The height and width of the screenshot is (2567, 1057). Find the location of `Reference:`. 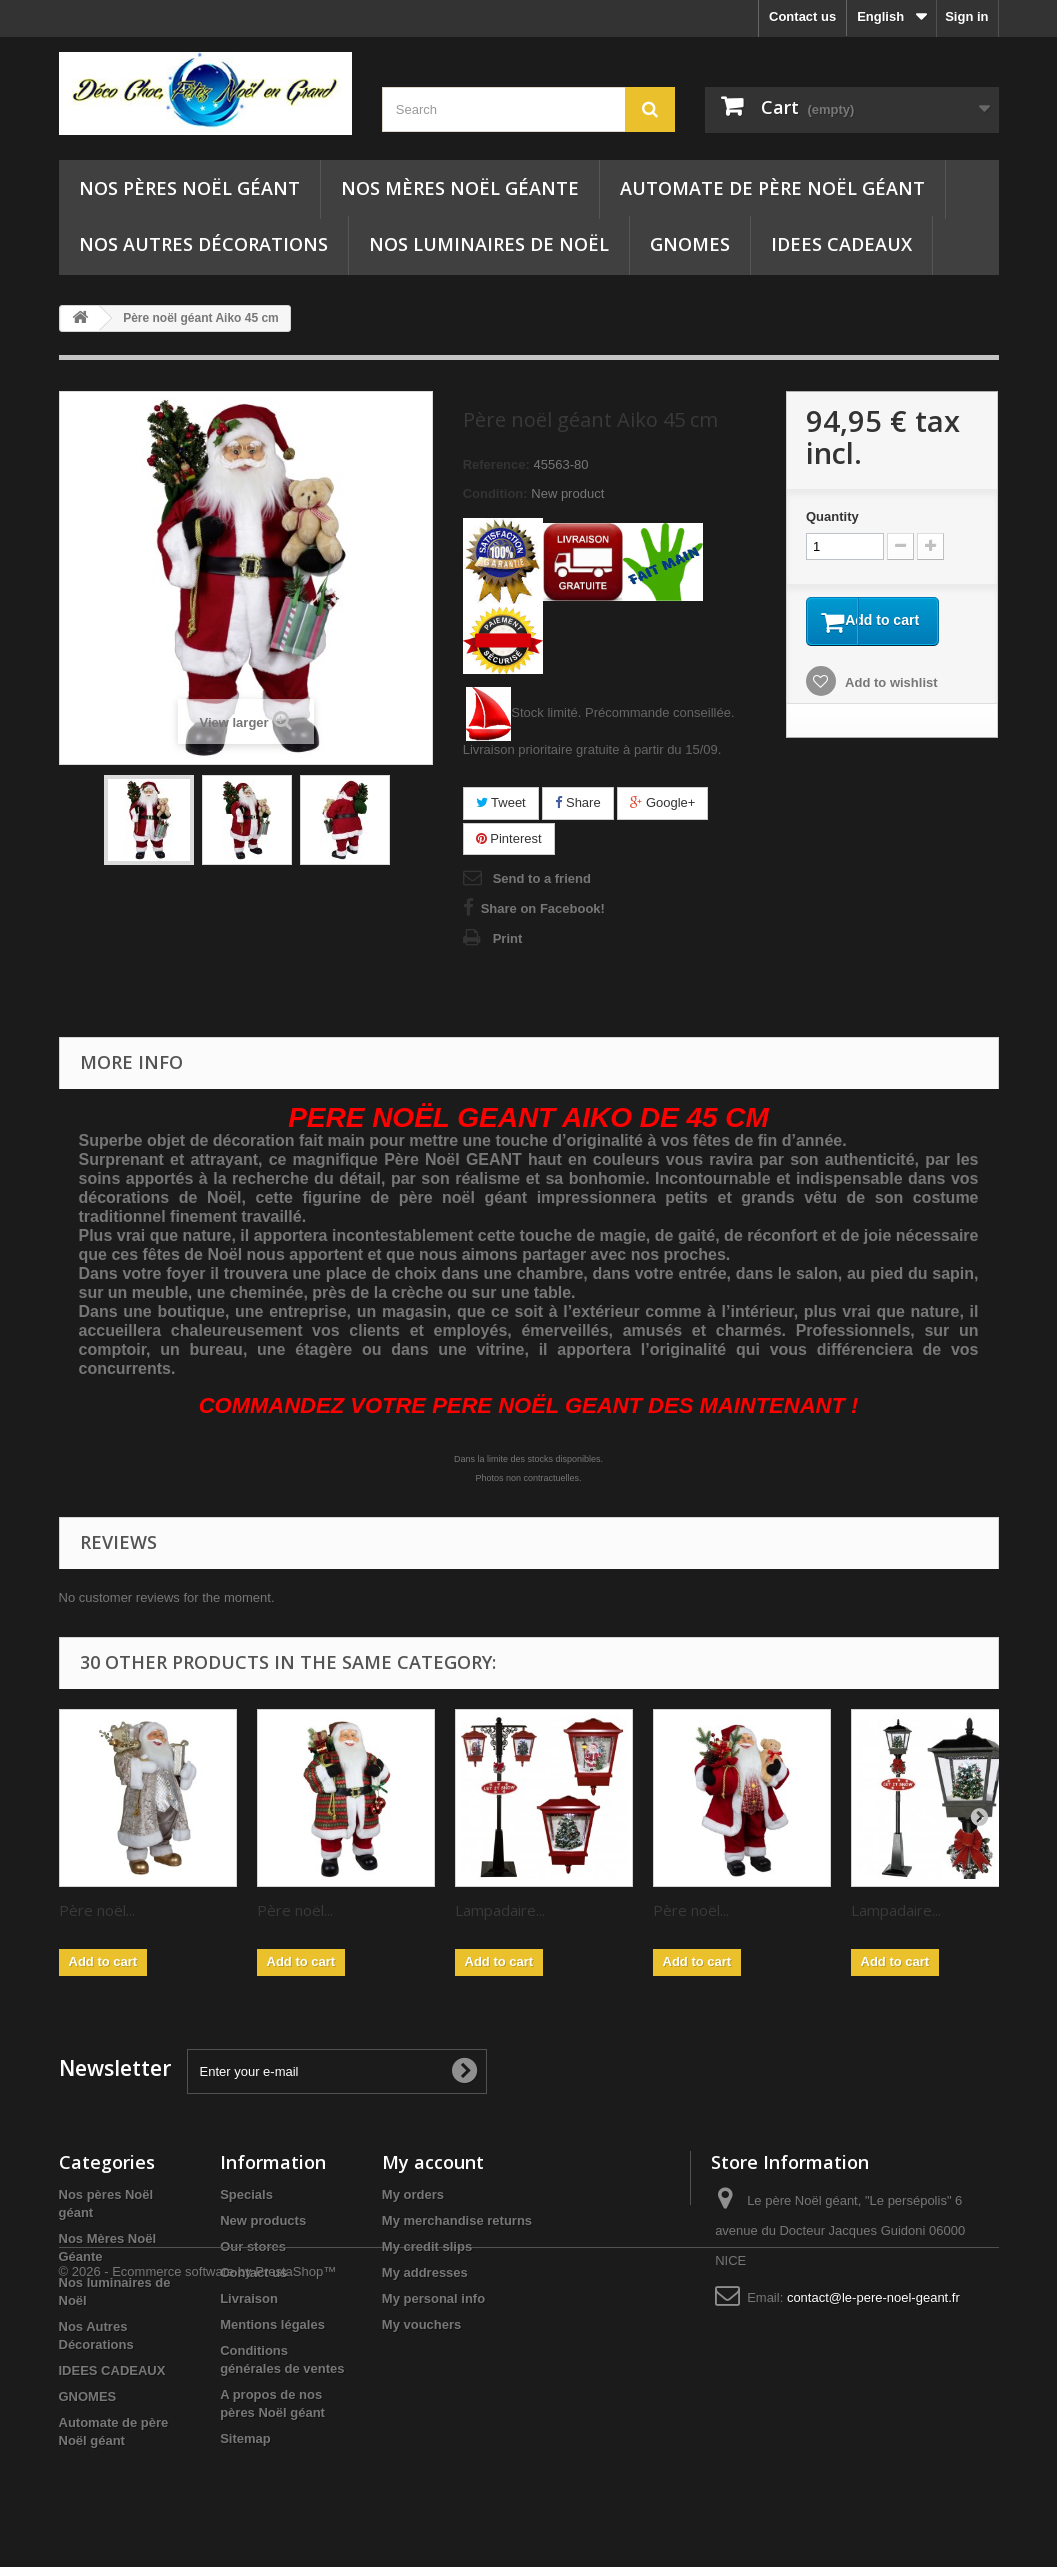

Reference: is located at coordinates (496, 464).